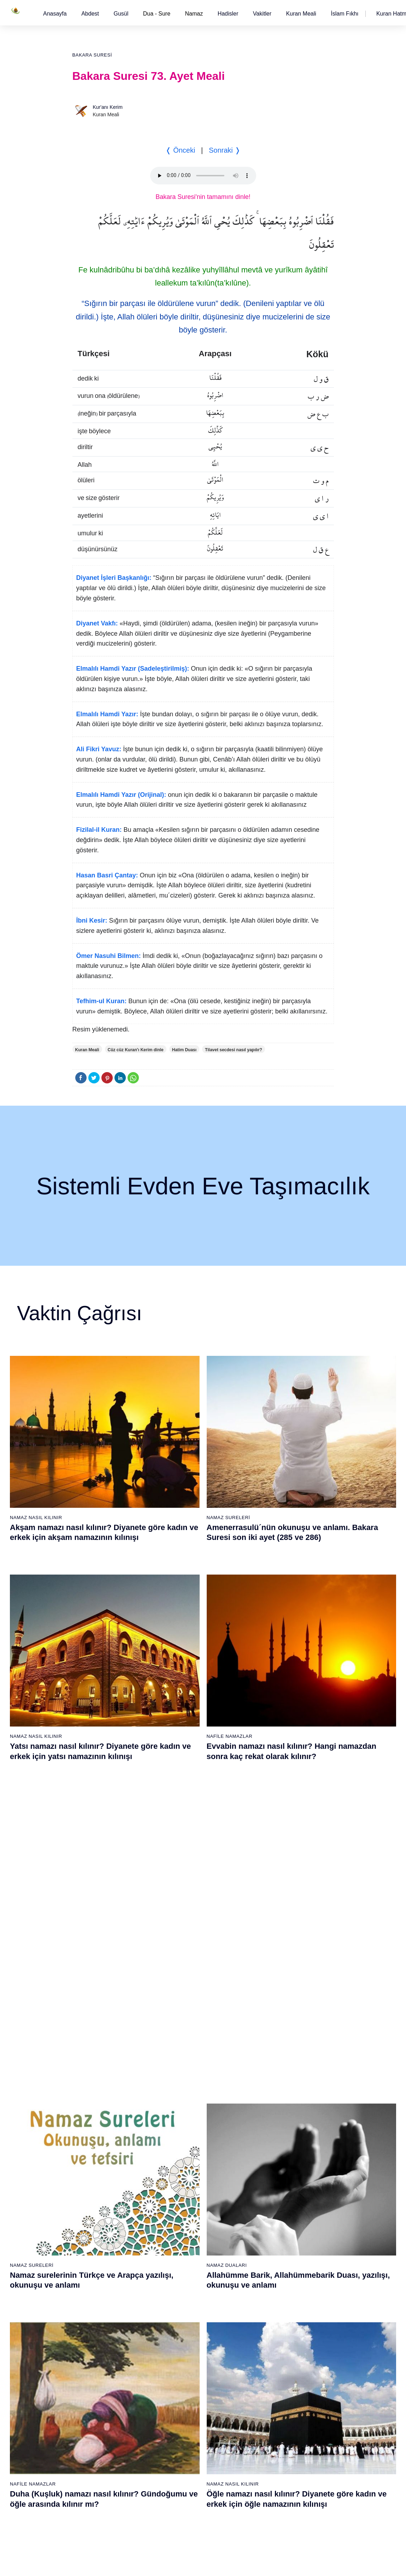  I want to click on 58 - Mücadele Suresi, so click(103, 2285).